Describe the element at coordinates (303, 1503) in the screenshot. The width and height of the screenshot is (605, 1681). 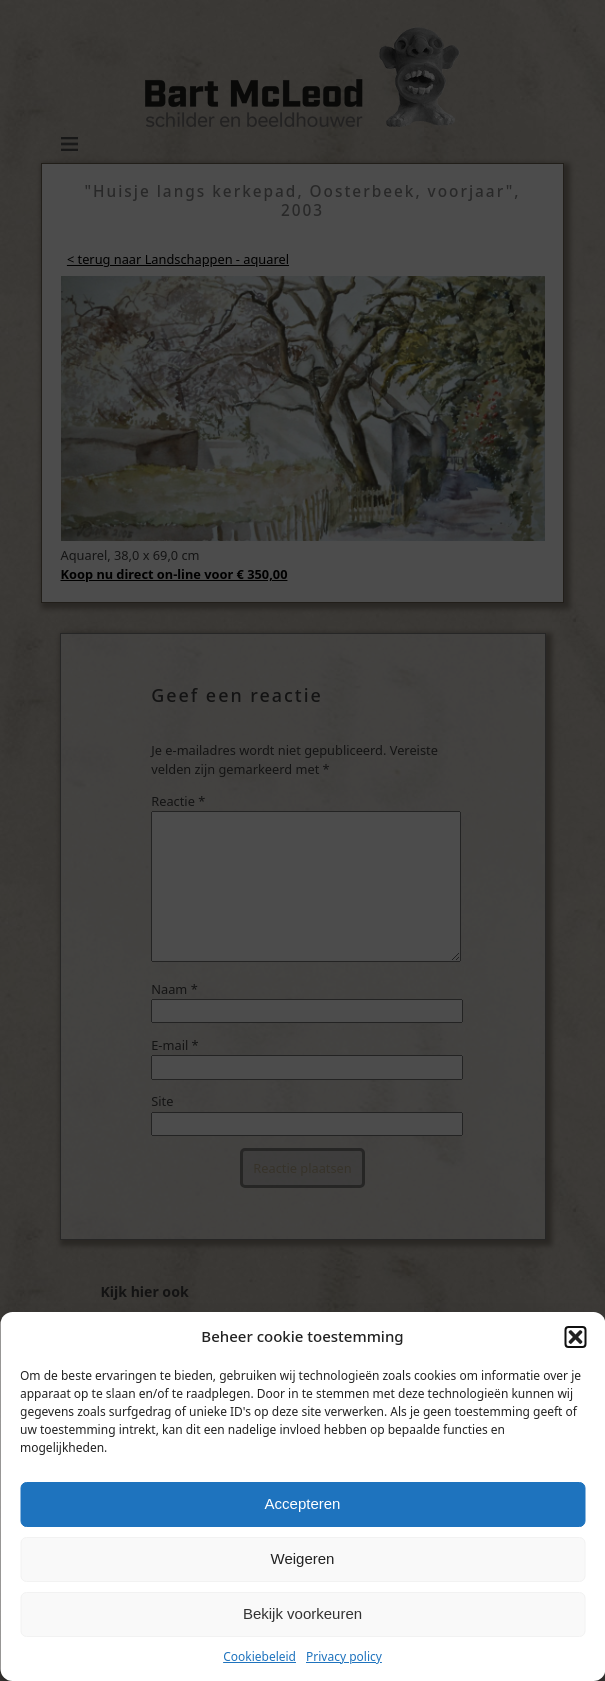
I see `Accepteren` at that location.